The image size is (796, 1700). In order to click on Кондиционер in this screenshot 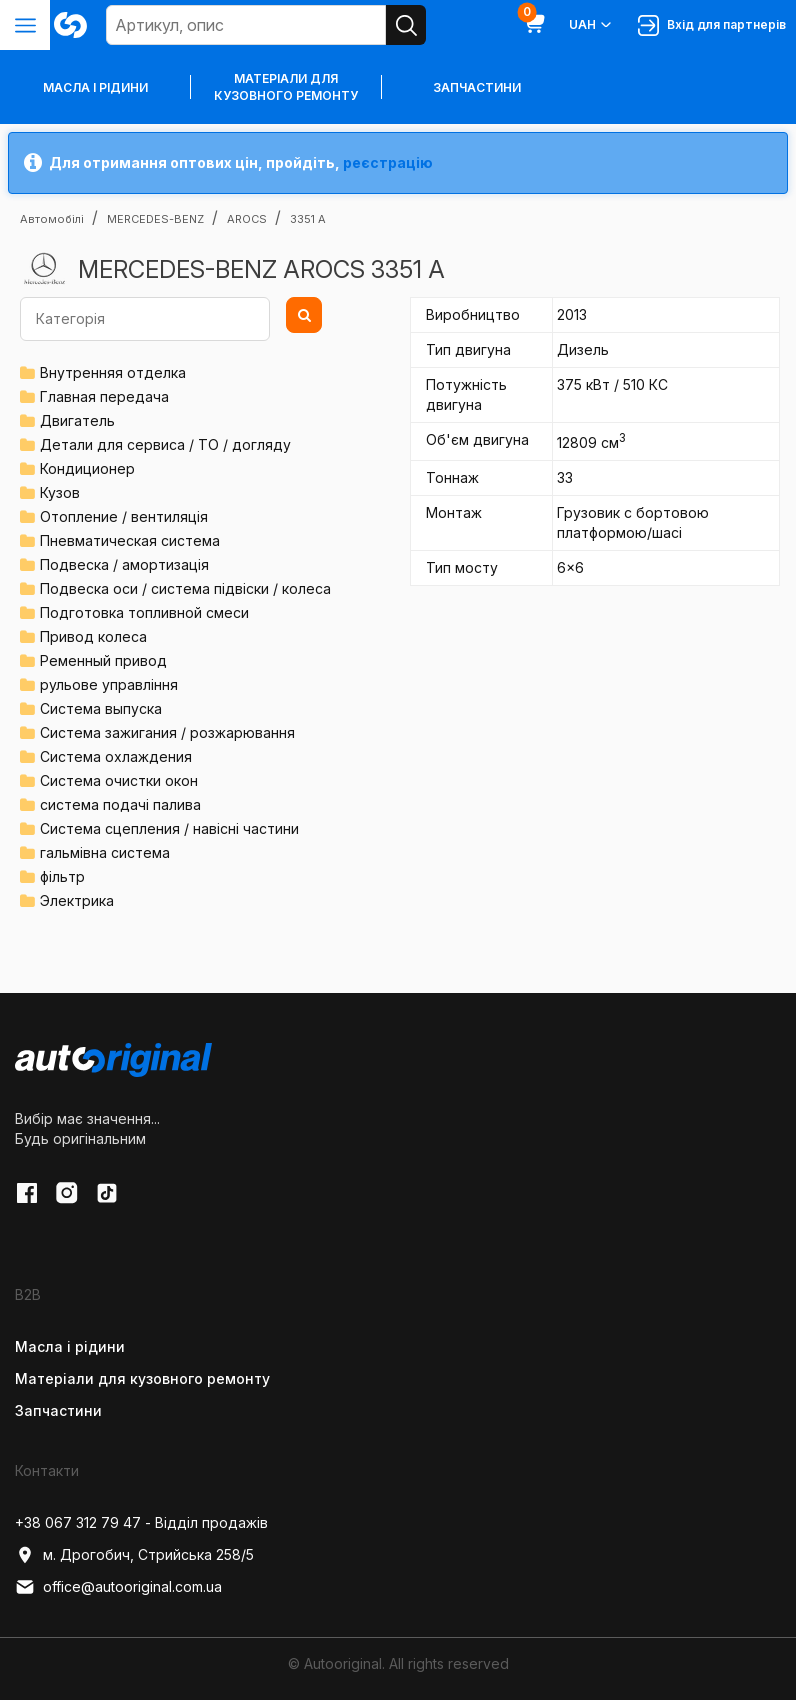, I will do `click(87, 468)`.